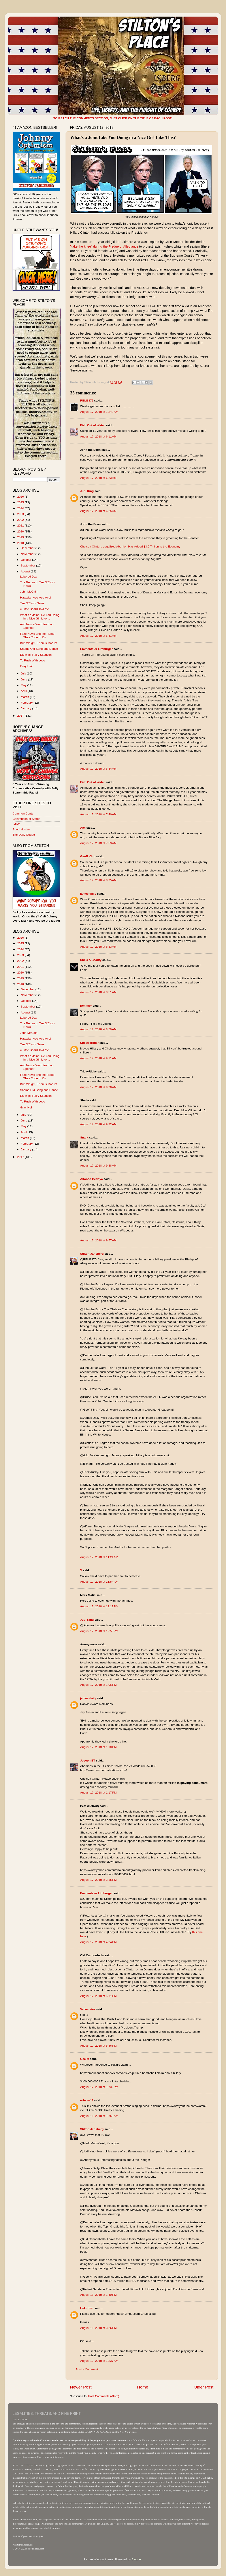 The height and width of the screenshot is (2576, 226). I want to click on Alfonso Bedoya, so click(91, 1179).